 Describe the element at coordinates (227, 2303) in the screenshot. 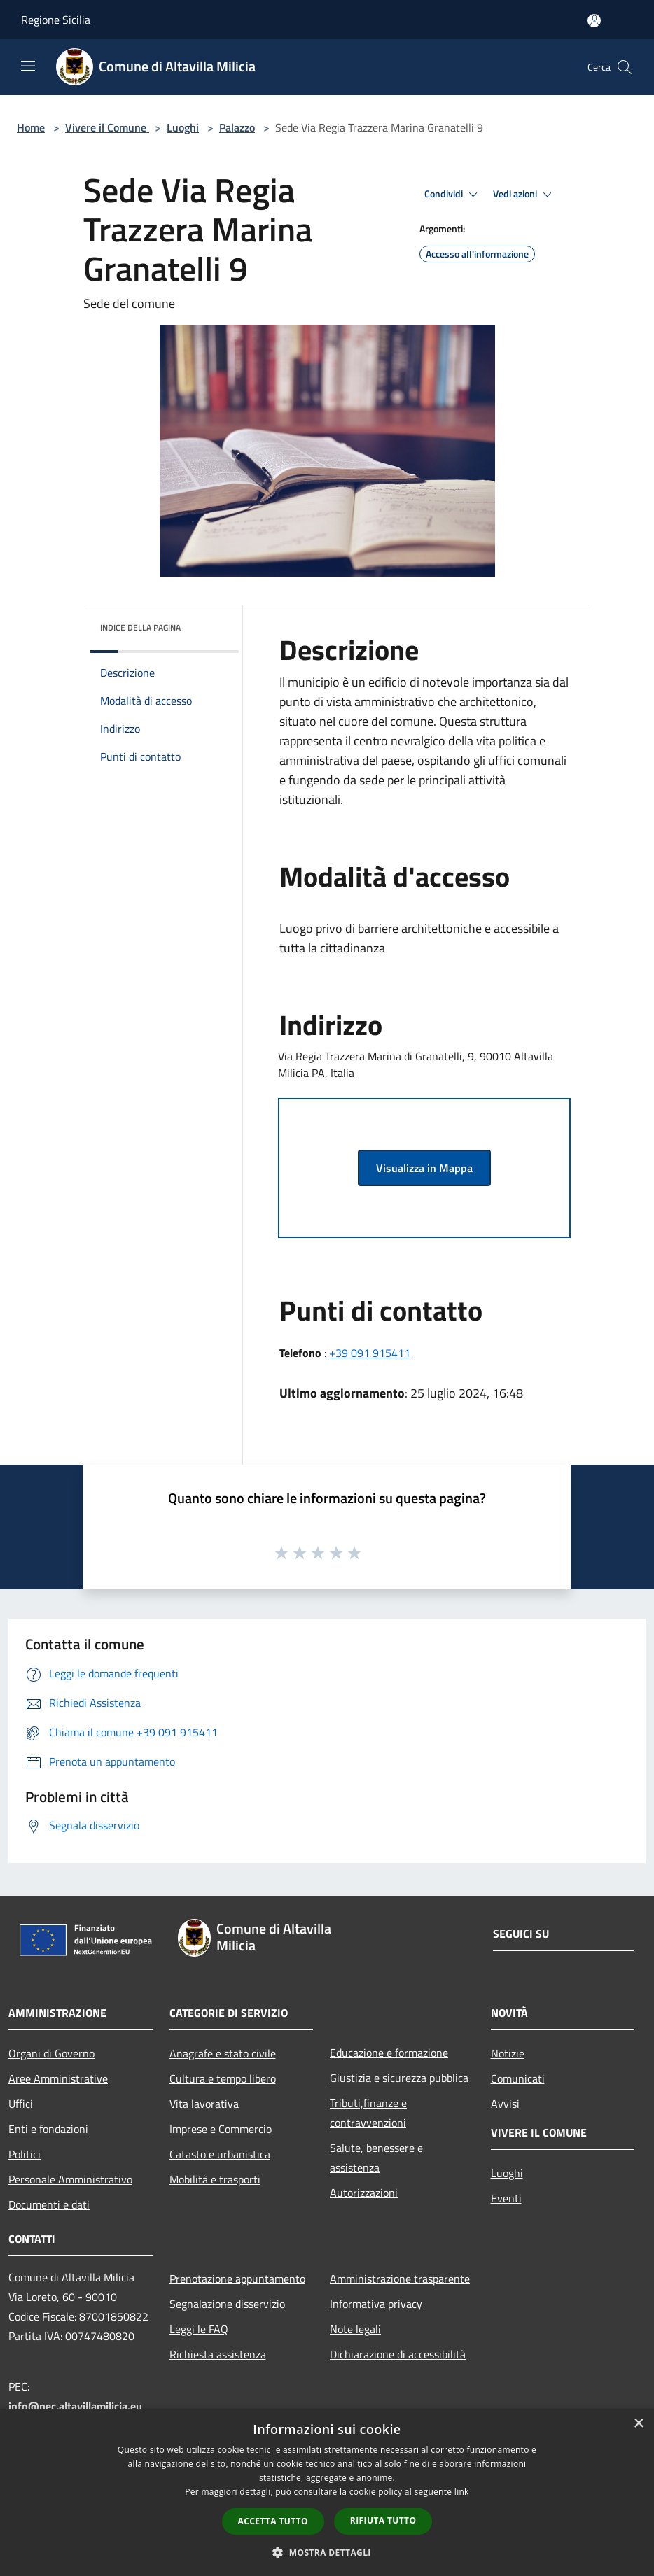

I see `Segnalazione disservizio` at that location.